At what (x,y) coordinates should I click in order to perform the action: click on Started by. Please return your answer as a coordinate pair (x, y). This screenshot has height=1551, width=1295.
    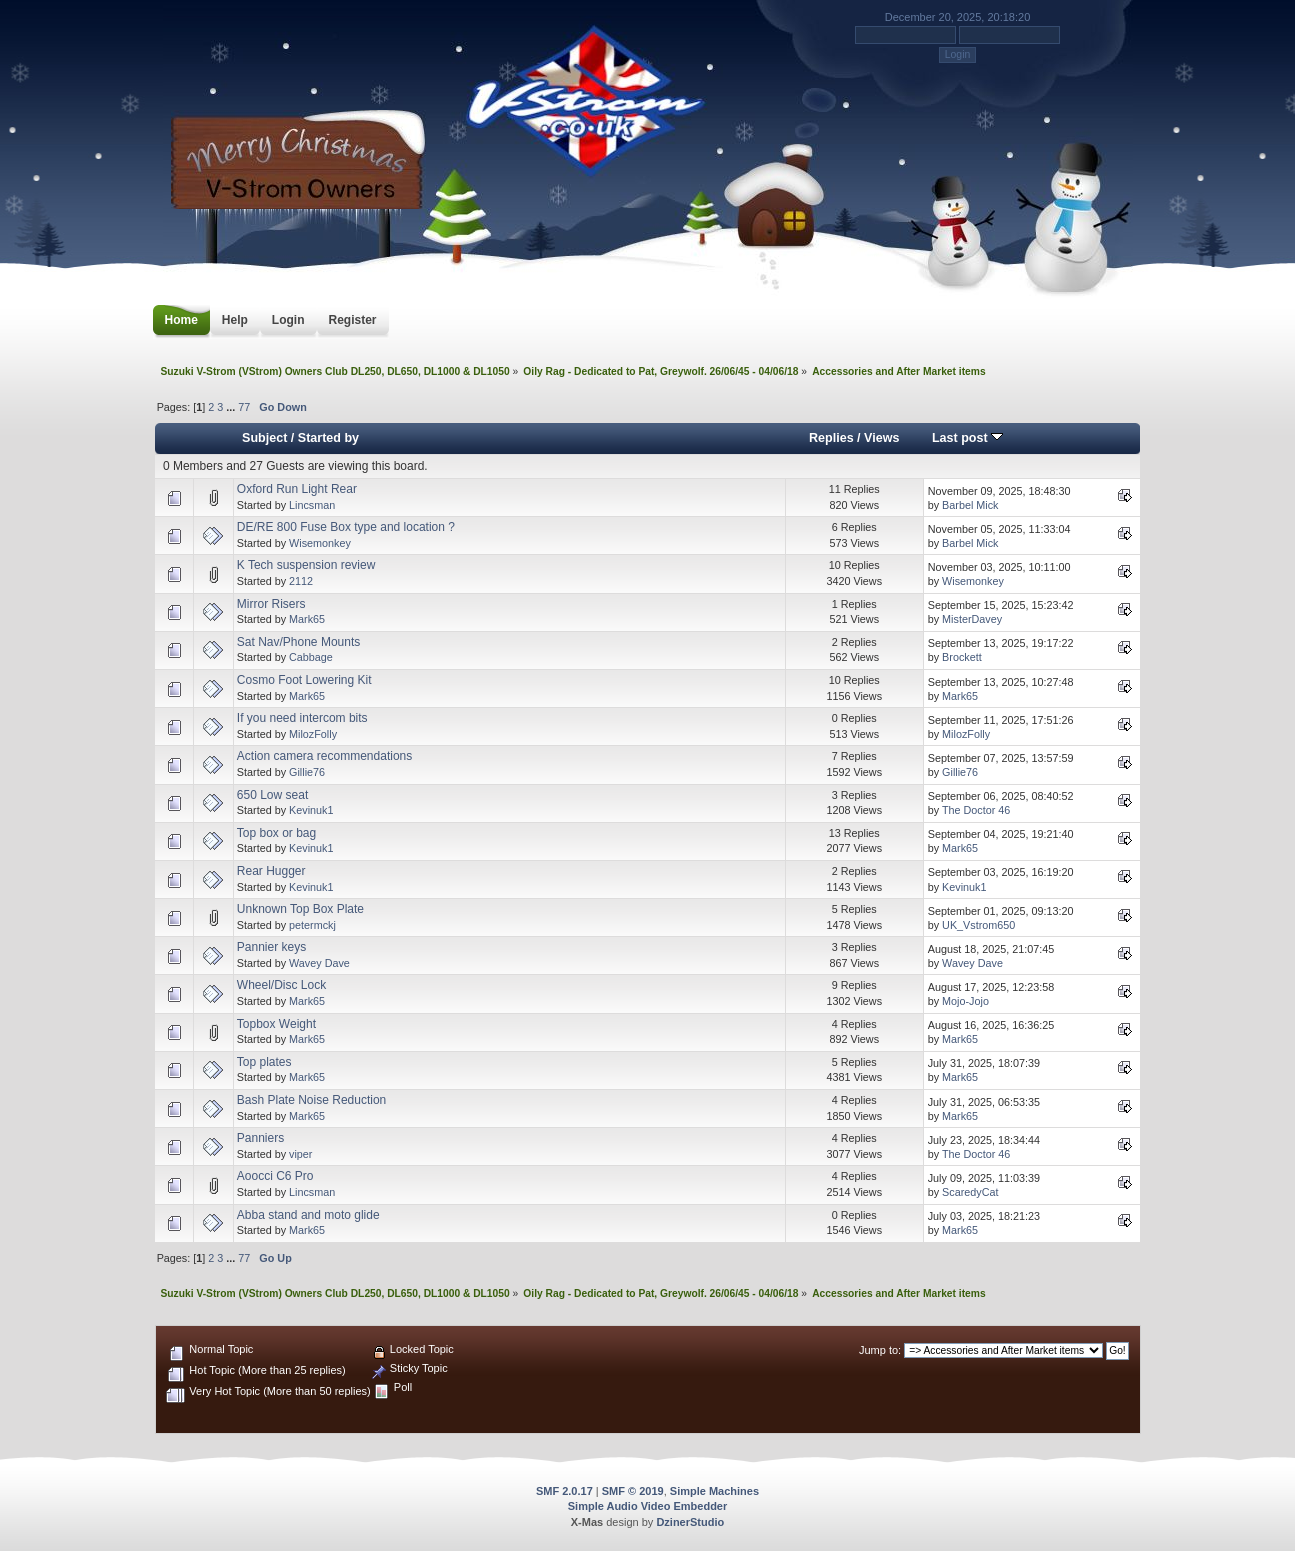
    Looking at the image, I should click on (328, 438).